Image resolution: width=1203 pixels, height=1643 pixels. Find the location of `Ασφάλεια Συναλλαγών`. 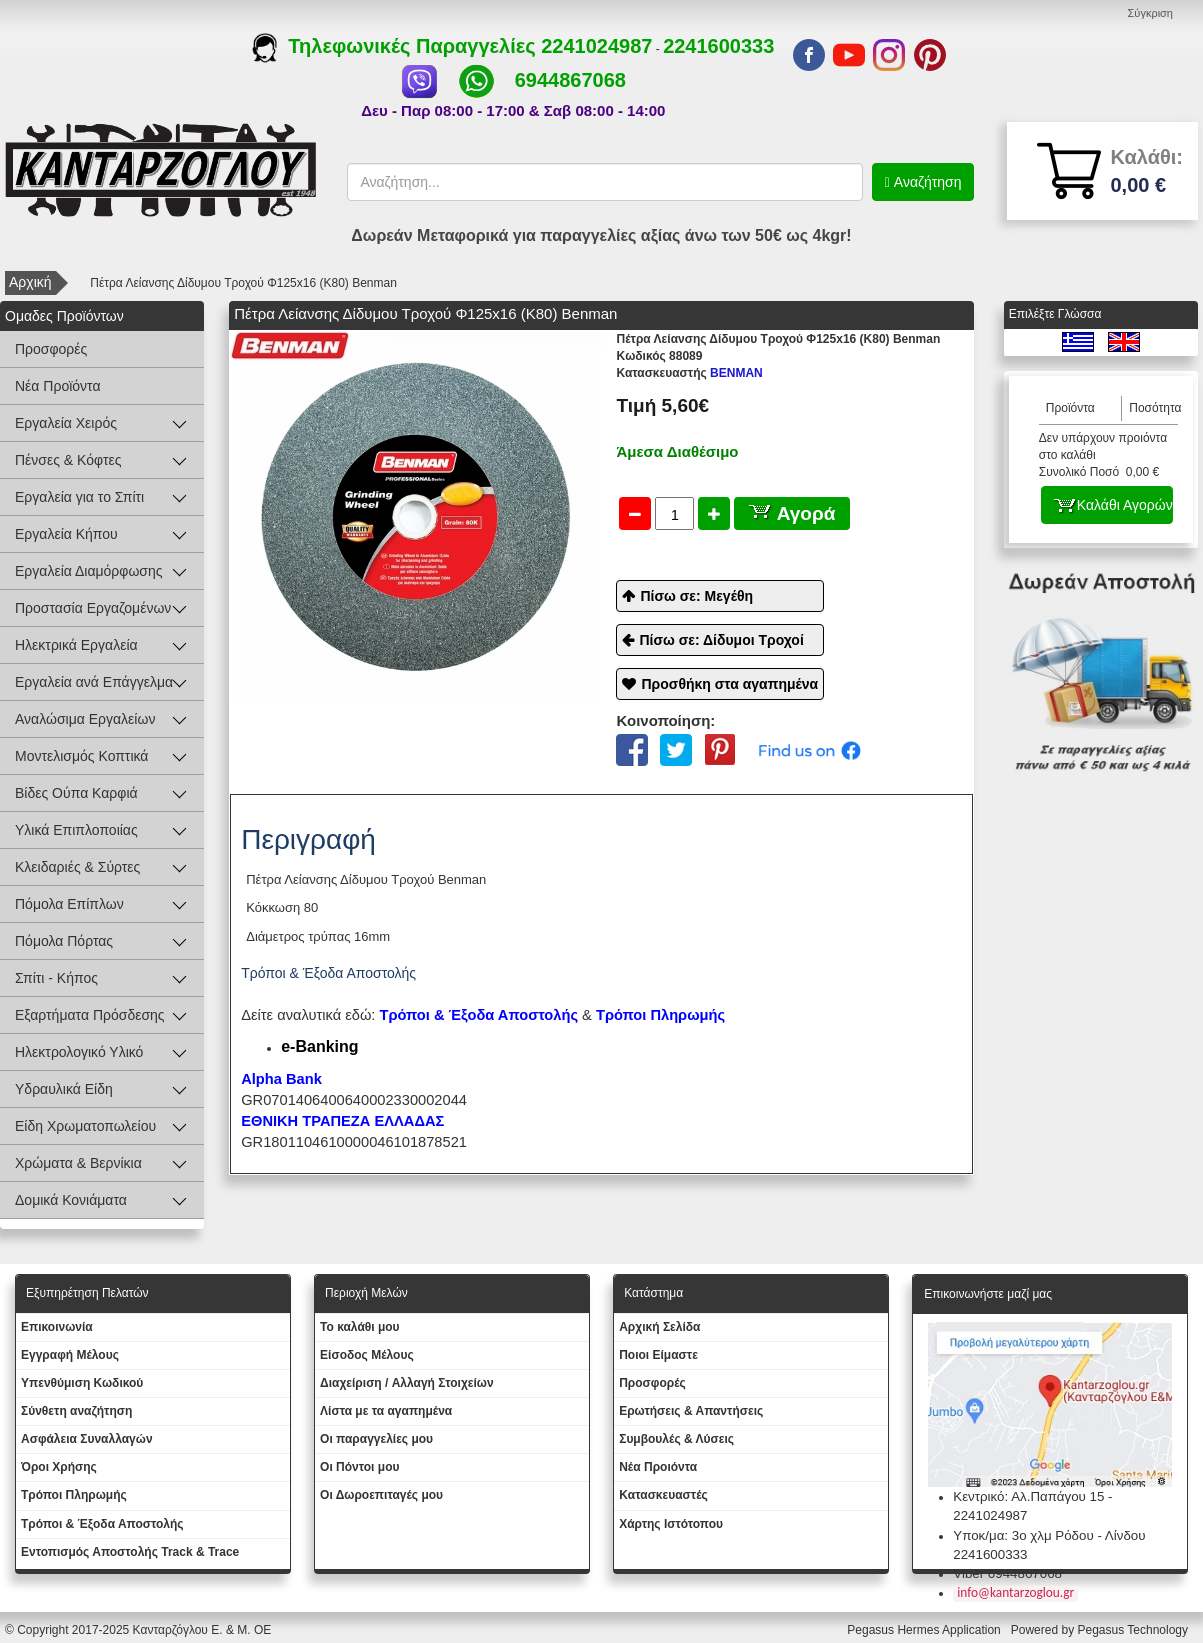

Ασφάλεια Συναλλαγών is located at coordinates (87, 1439).